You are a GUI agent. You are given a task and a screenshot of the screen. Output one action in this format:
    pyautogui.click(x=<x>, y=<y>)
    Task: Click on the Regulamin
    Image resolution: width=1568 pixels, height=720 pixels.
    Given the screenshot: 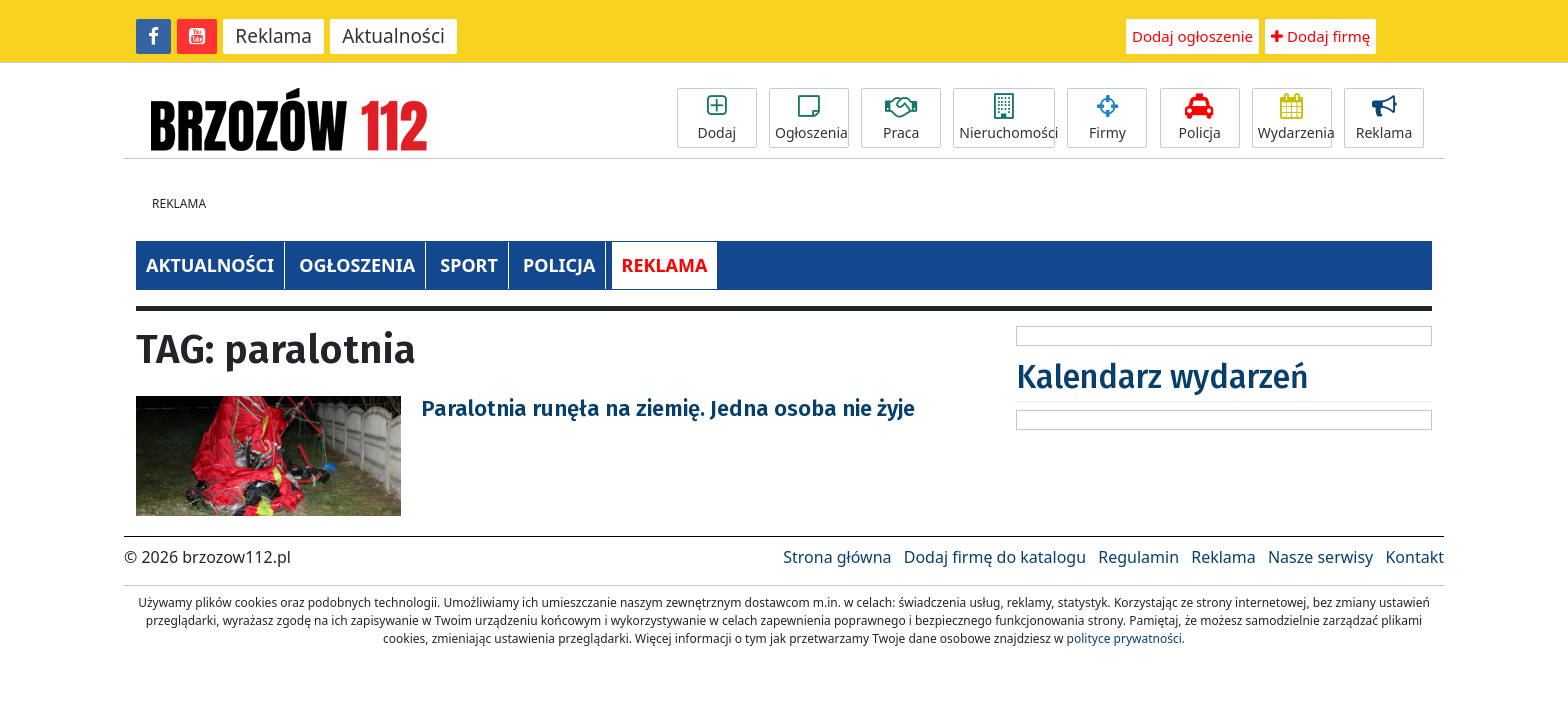 What is the action you would take?
    pyautogui.click(x=1138, y=557)
    